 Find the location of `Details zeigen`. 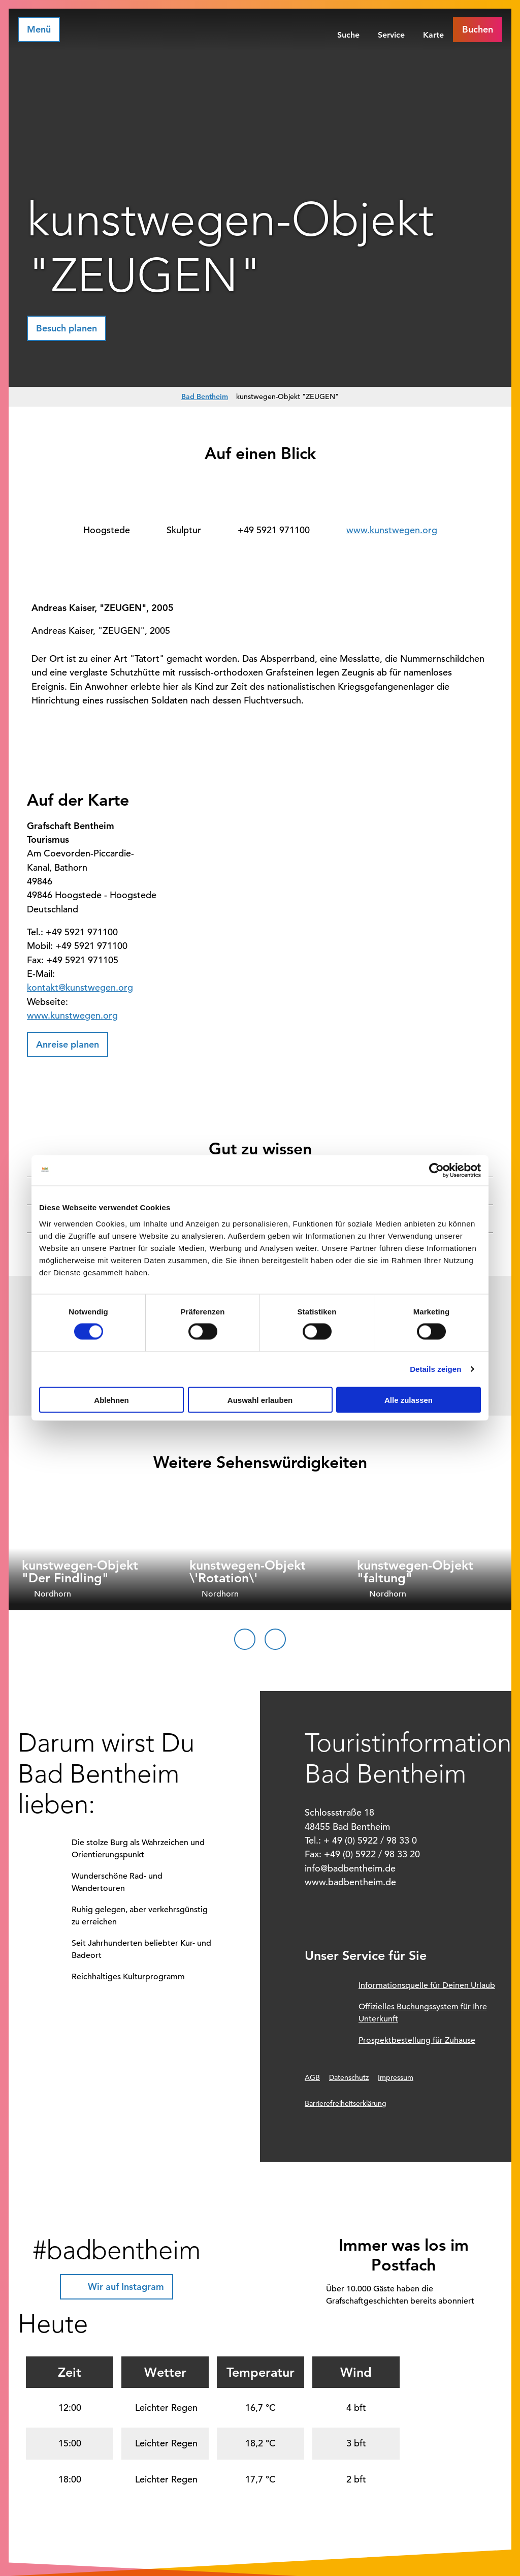

Details zeigen is located at coordinates (435, 1369).